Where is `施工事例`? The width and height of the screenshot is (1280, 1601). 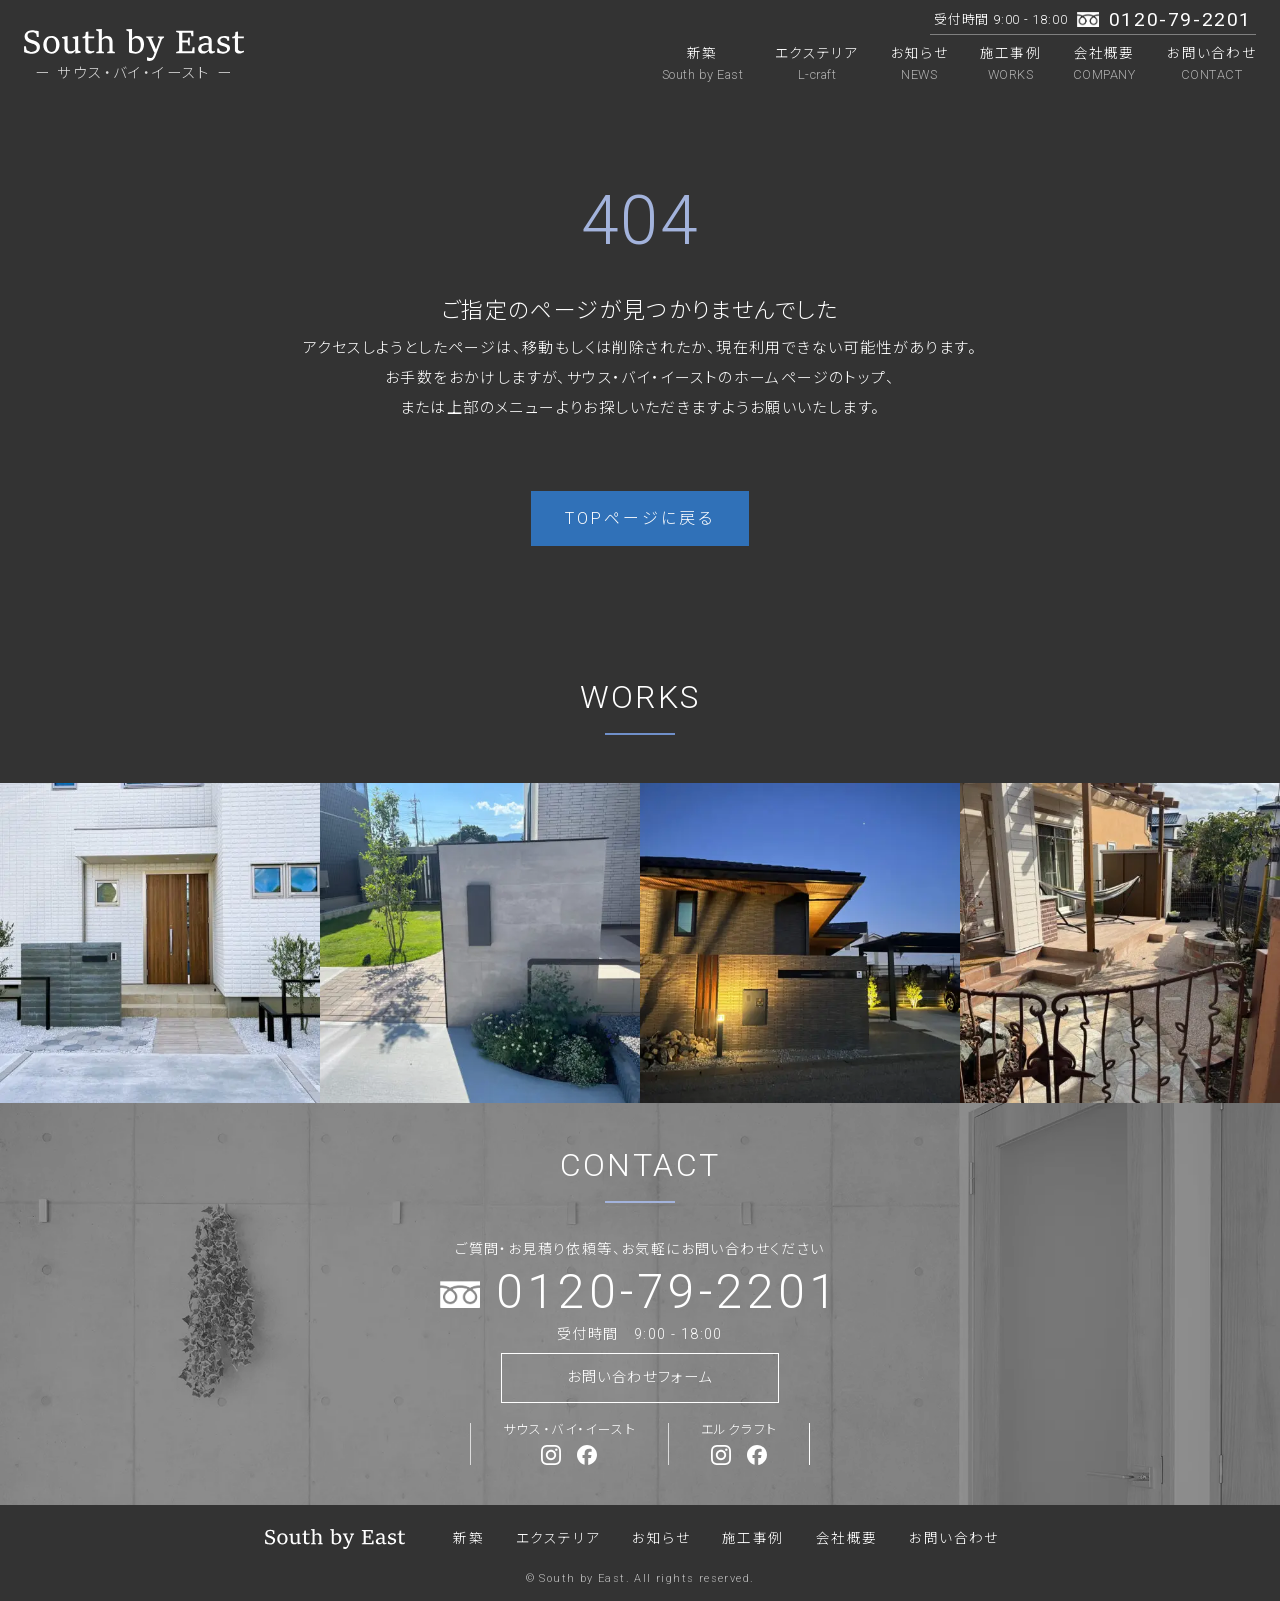
施工事例 is located at coordinates (1010, 64).